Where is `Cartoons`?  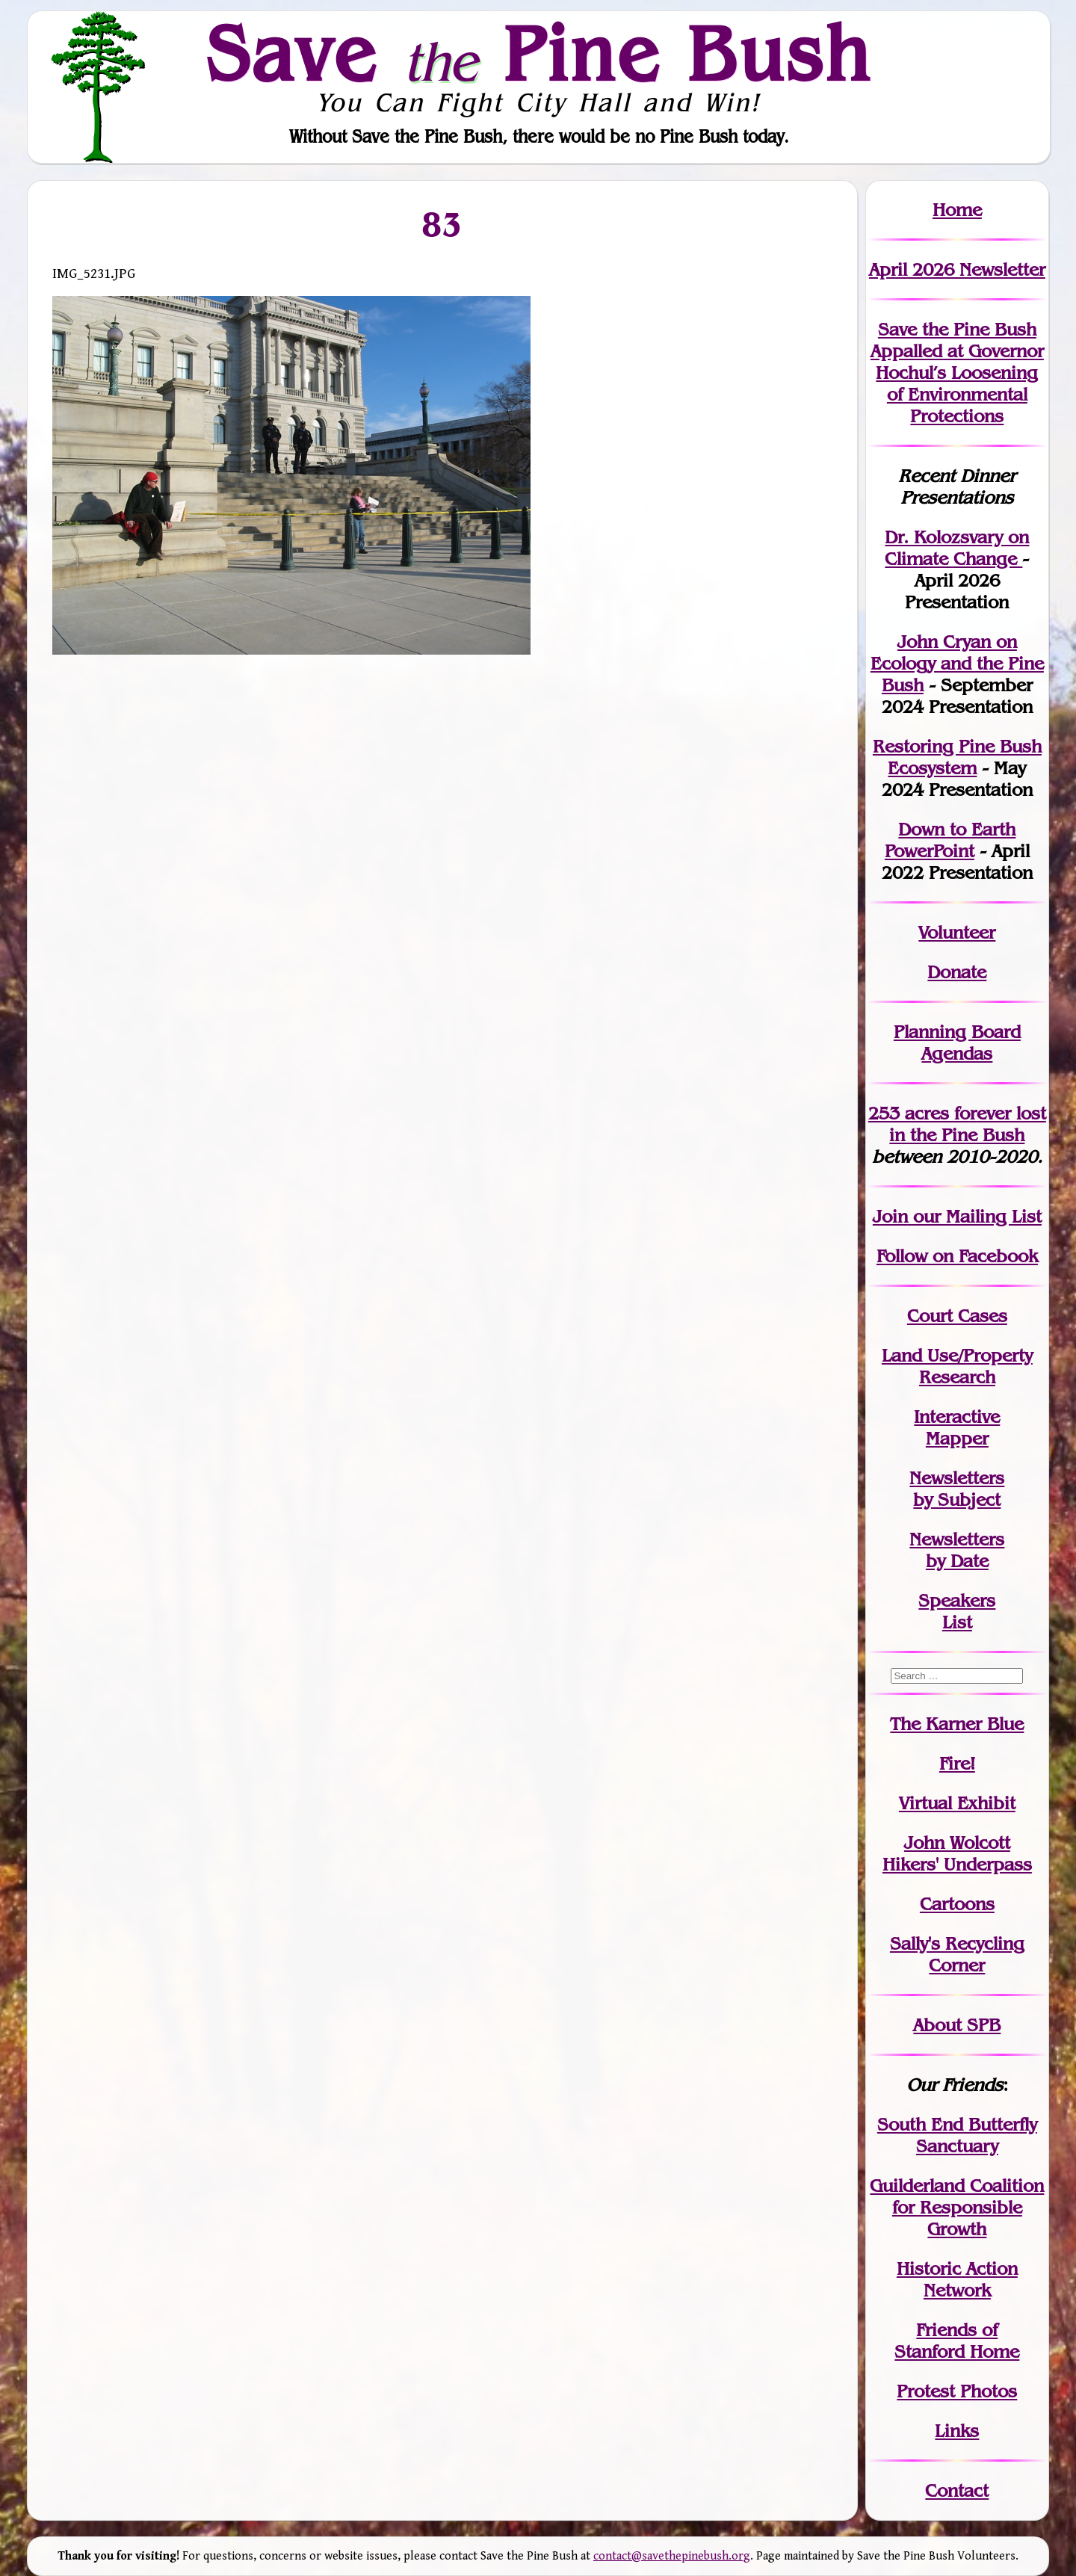
Cartoons is located at coordinates (957, 1904).